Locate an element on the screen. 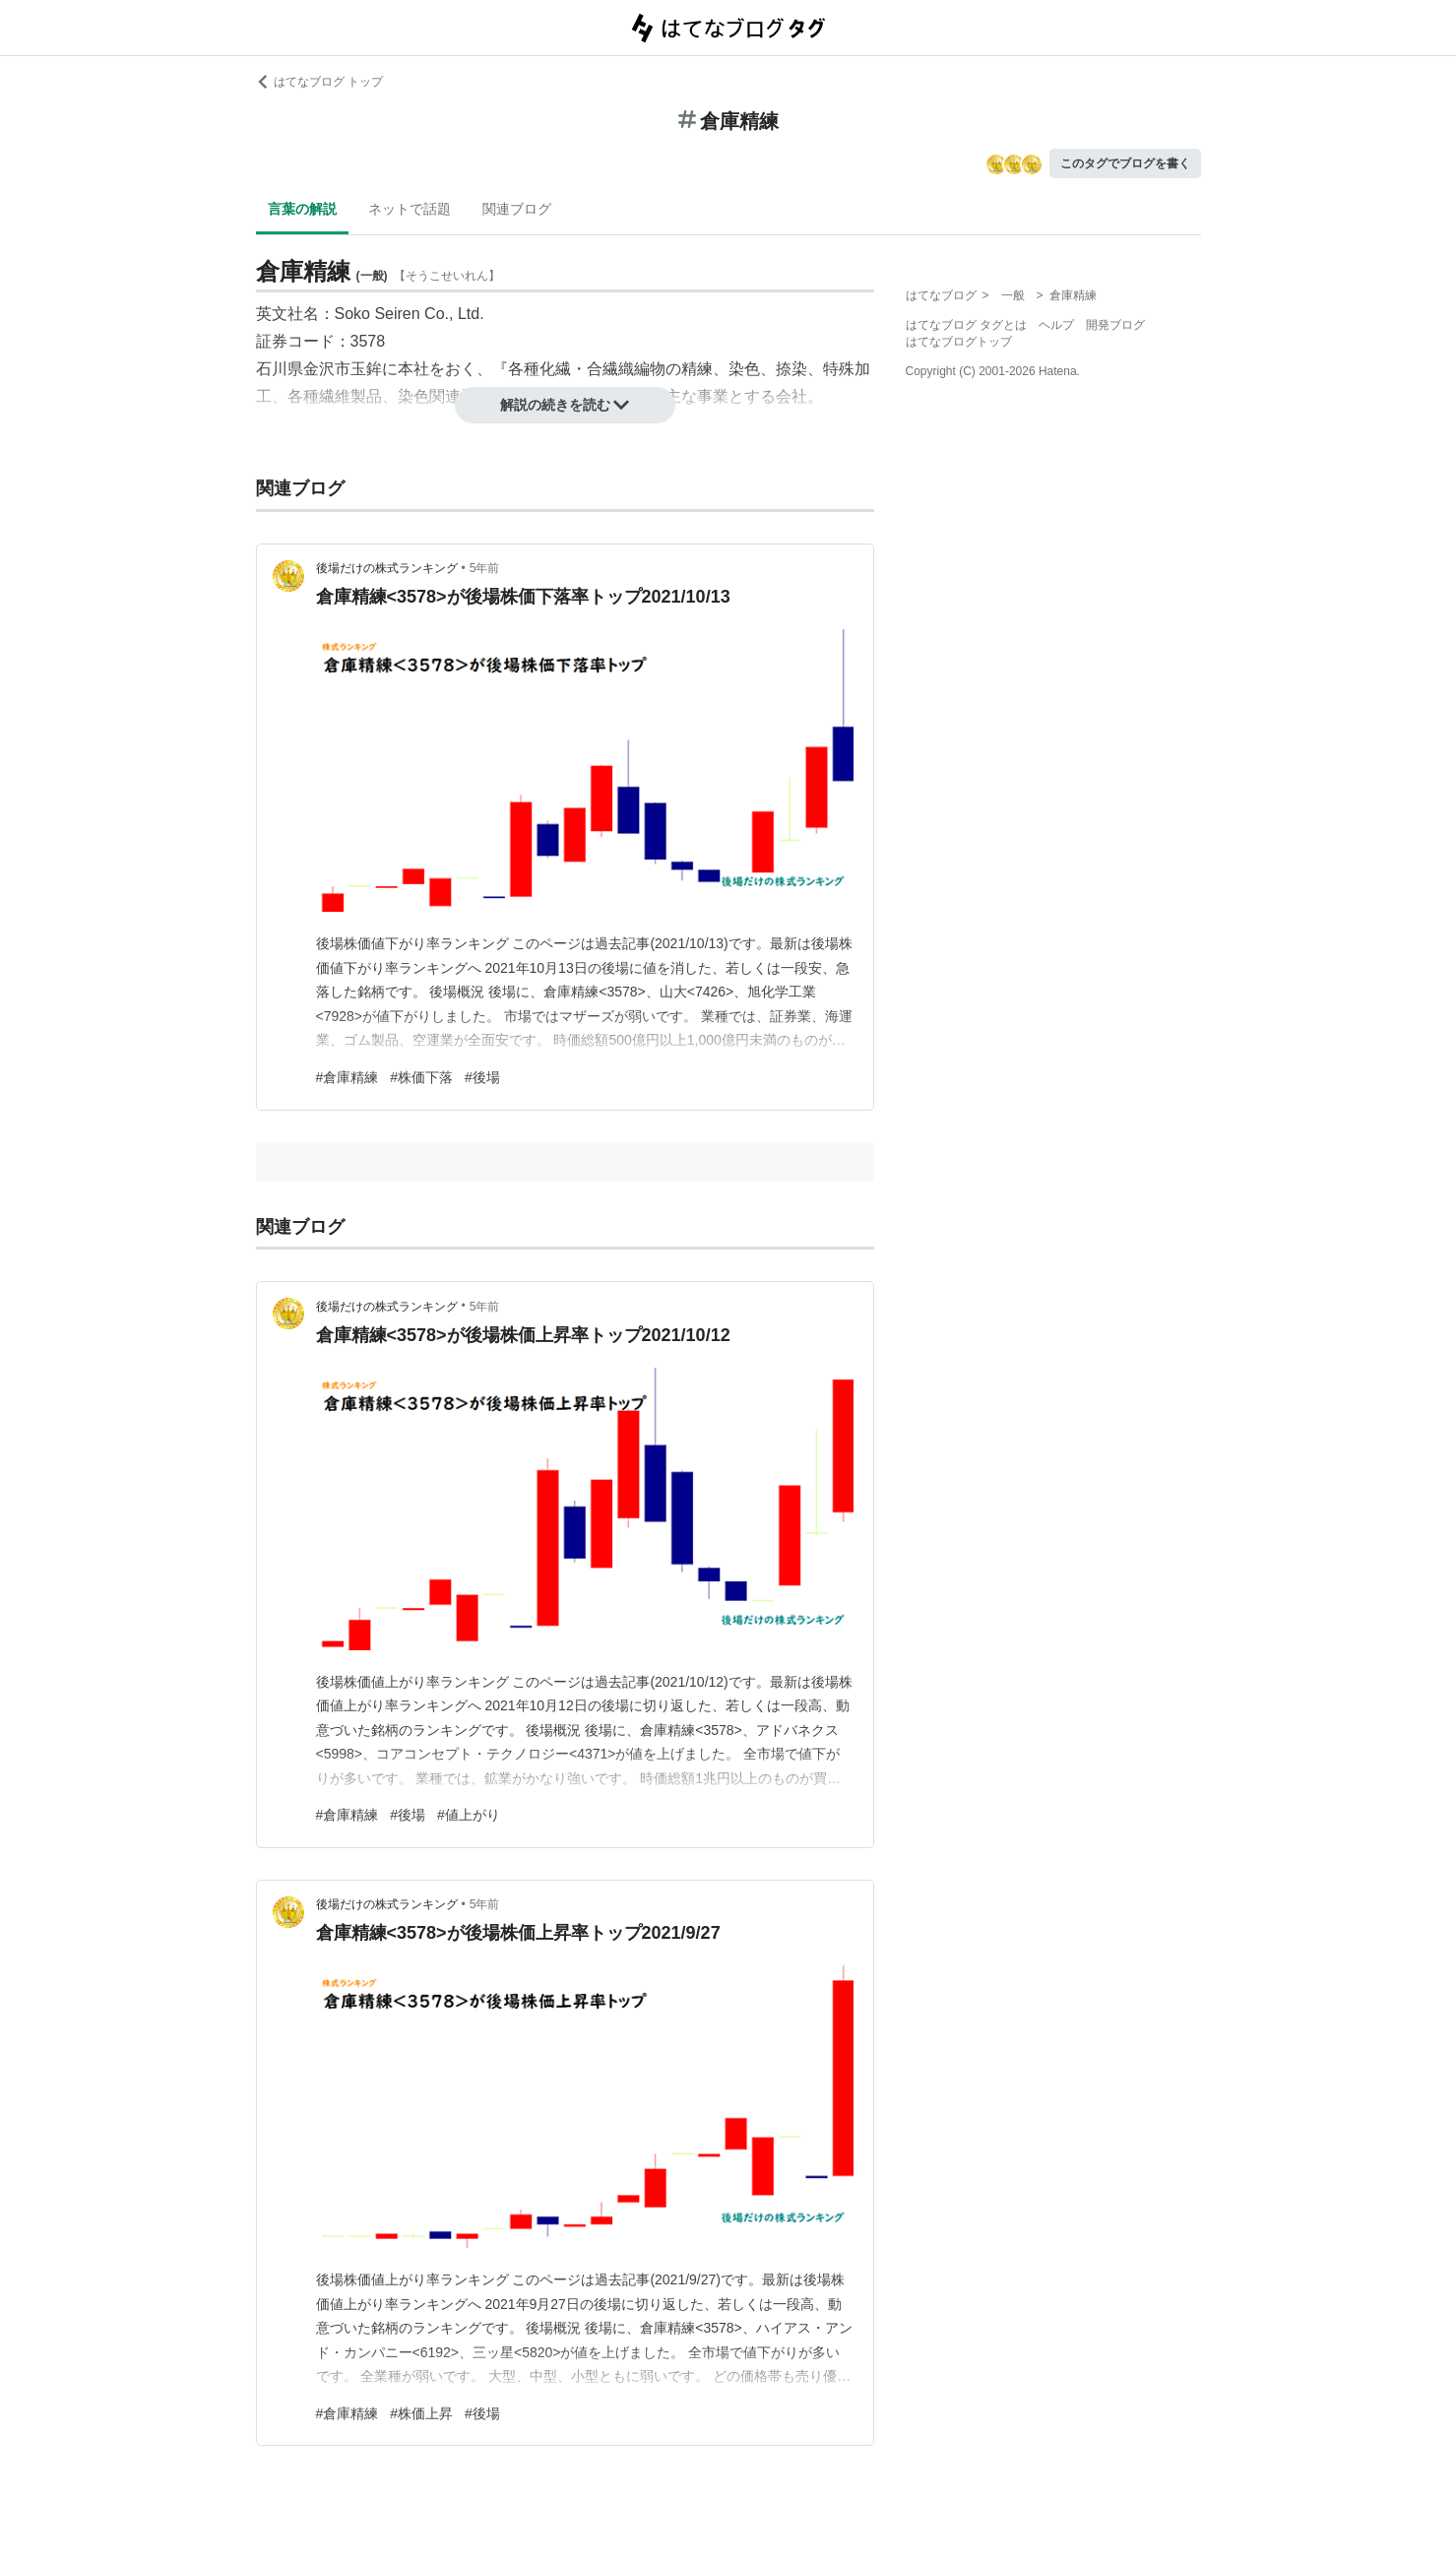 Image resolution: width=1456 pixels, height=2566 pixels. #後場 is located at coordinates (482, 1077).